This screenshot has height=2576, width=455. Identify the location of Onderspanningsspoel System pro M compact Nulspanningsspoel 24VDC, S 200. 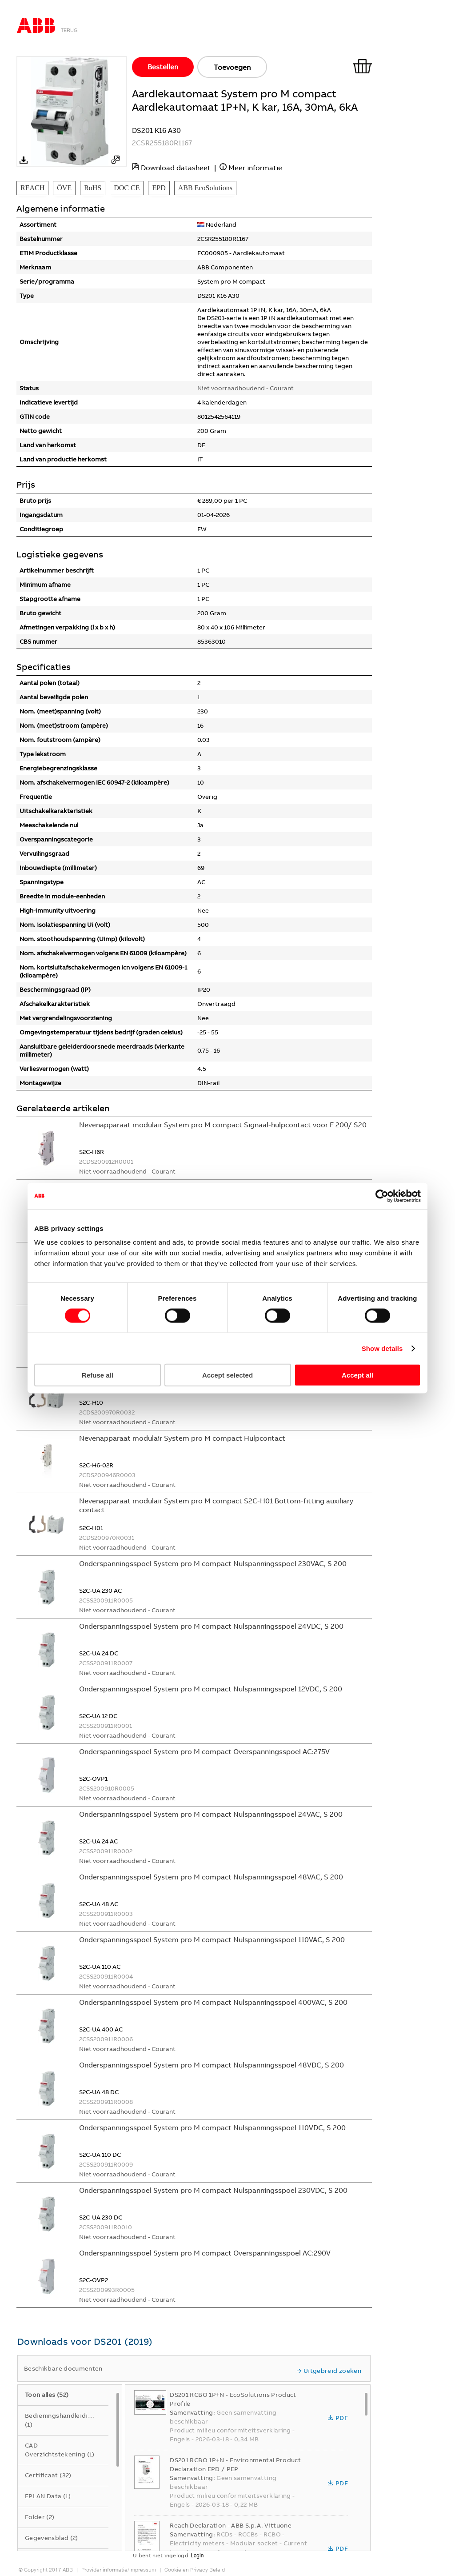
(211, 1626).